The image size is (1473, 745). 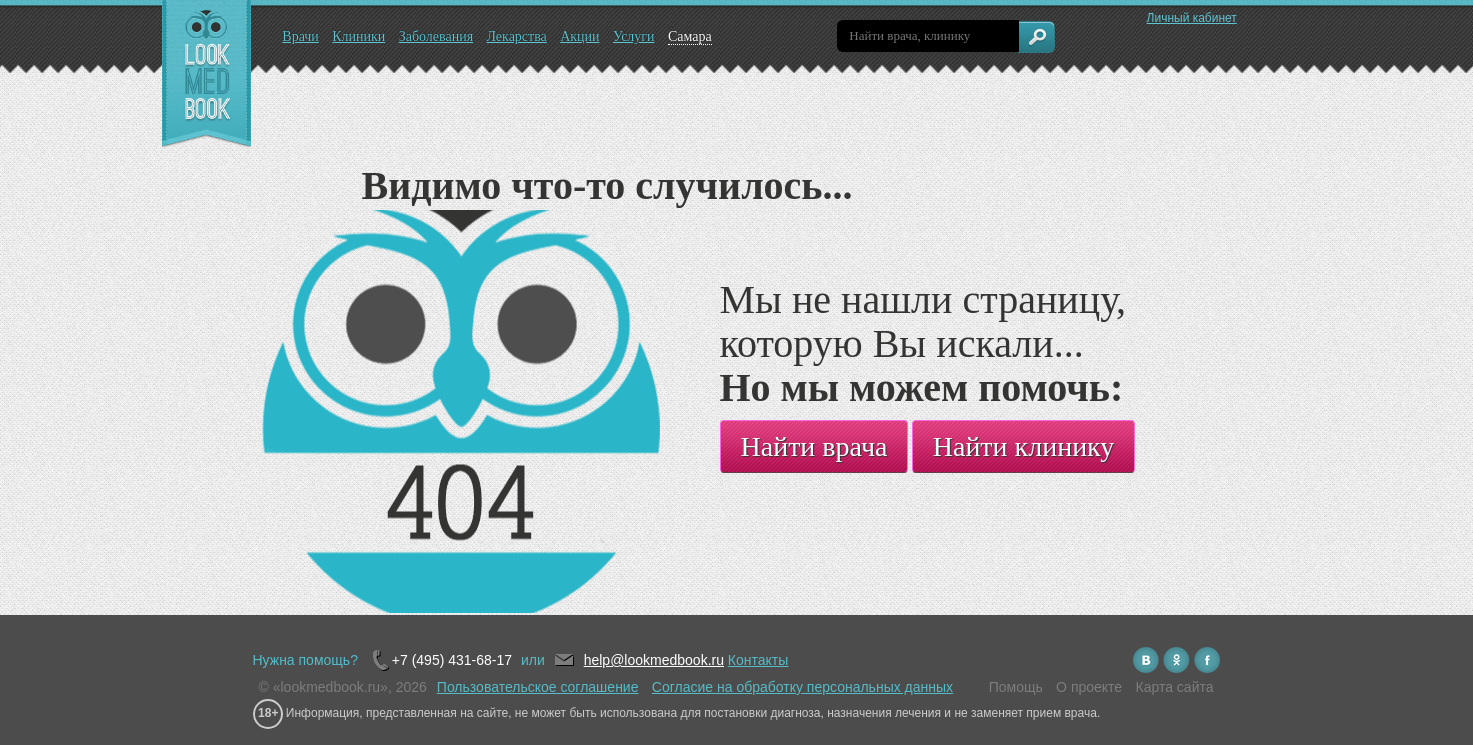 What do you see at coordinates (538, 687) in the screenshot?
I see `Пользовательское соглашение` at bounding box center [538, 687].